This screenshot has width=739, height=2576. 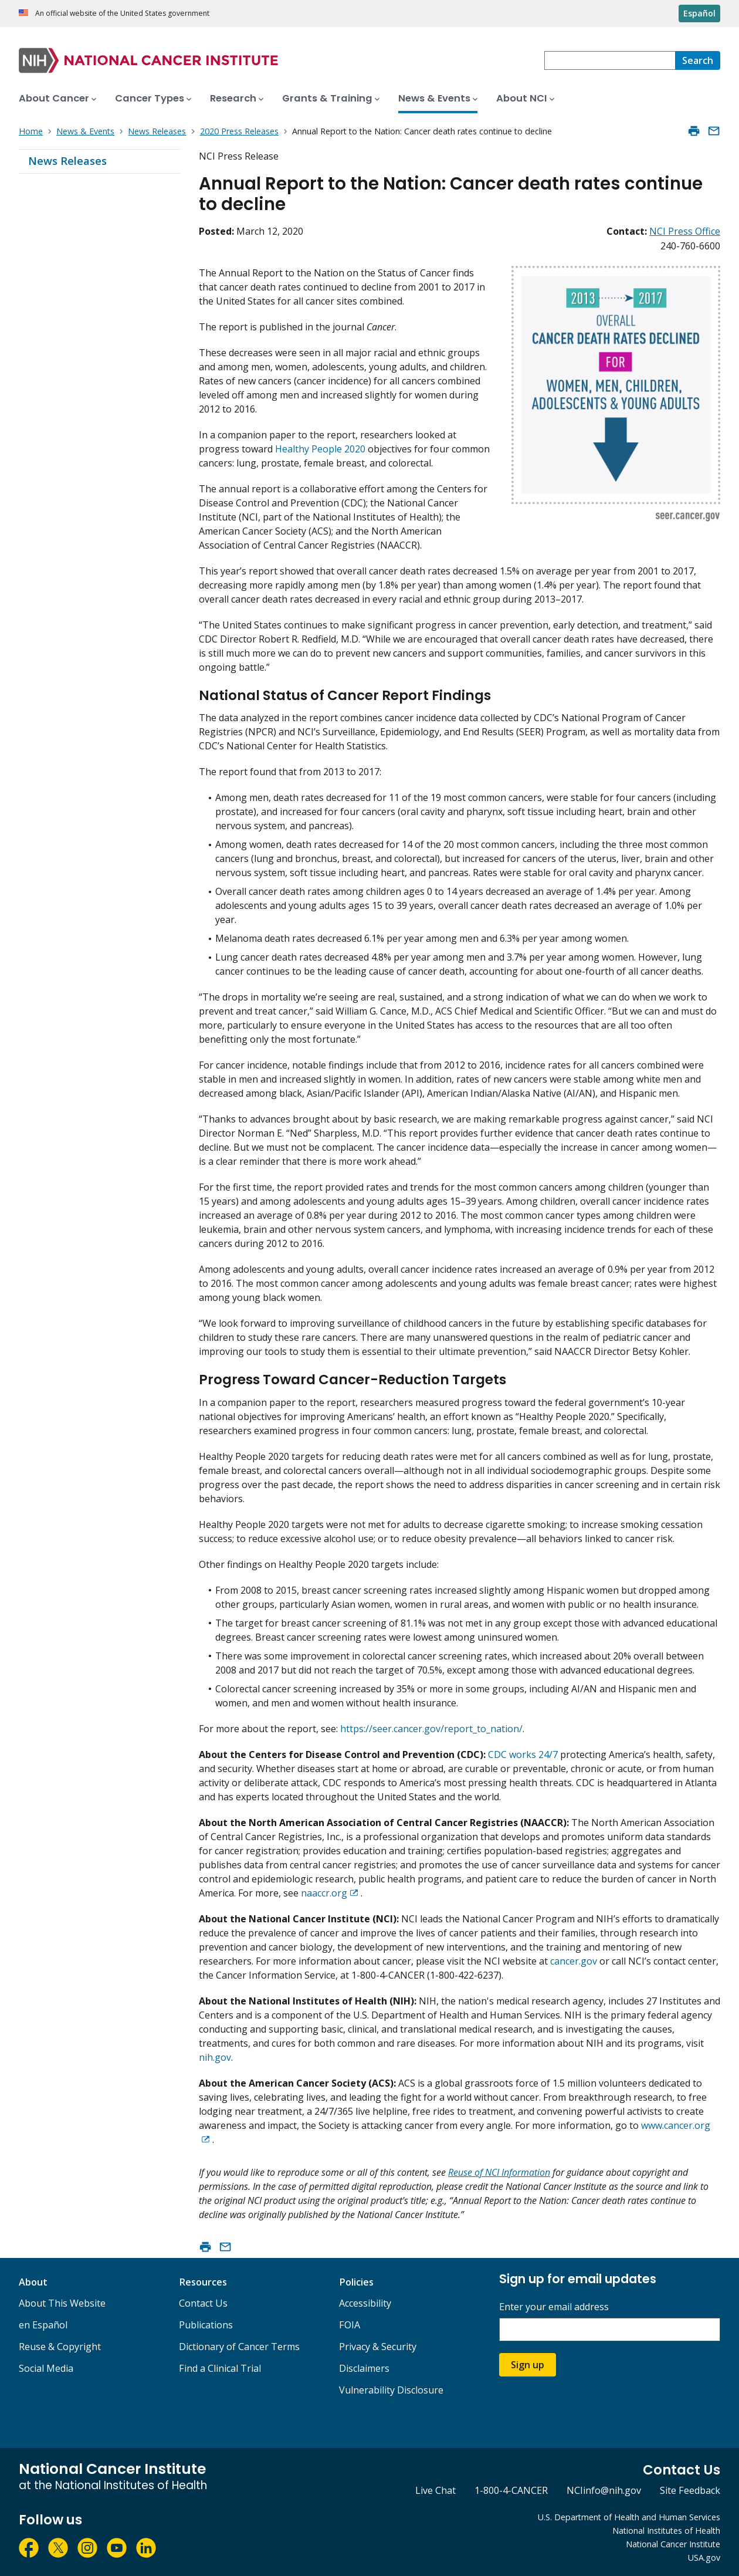 What do you see at coordinates (527, 2364) in the screenshot?
I see `Sign up` at bounding box center [527, 2364].